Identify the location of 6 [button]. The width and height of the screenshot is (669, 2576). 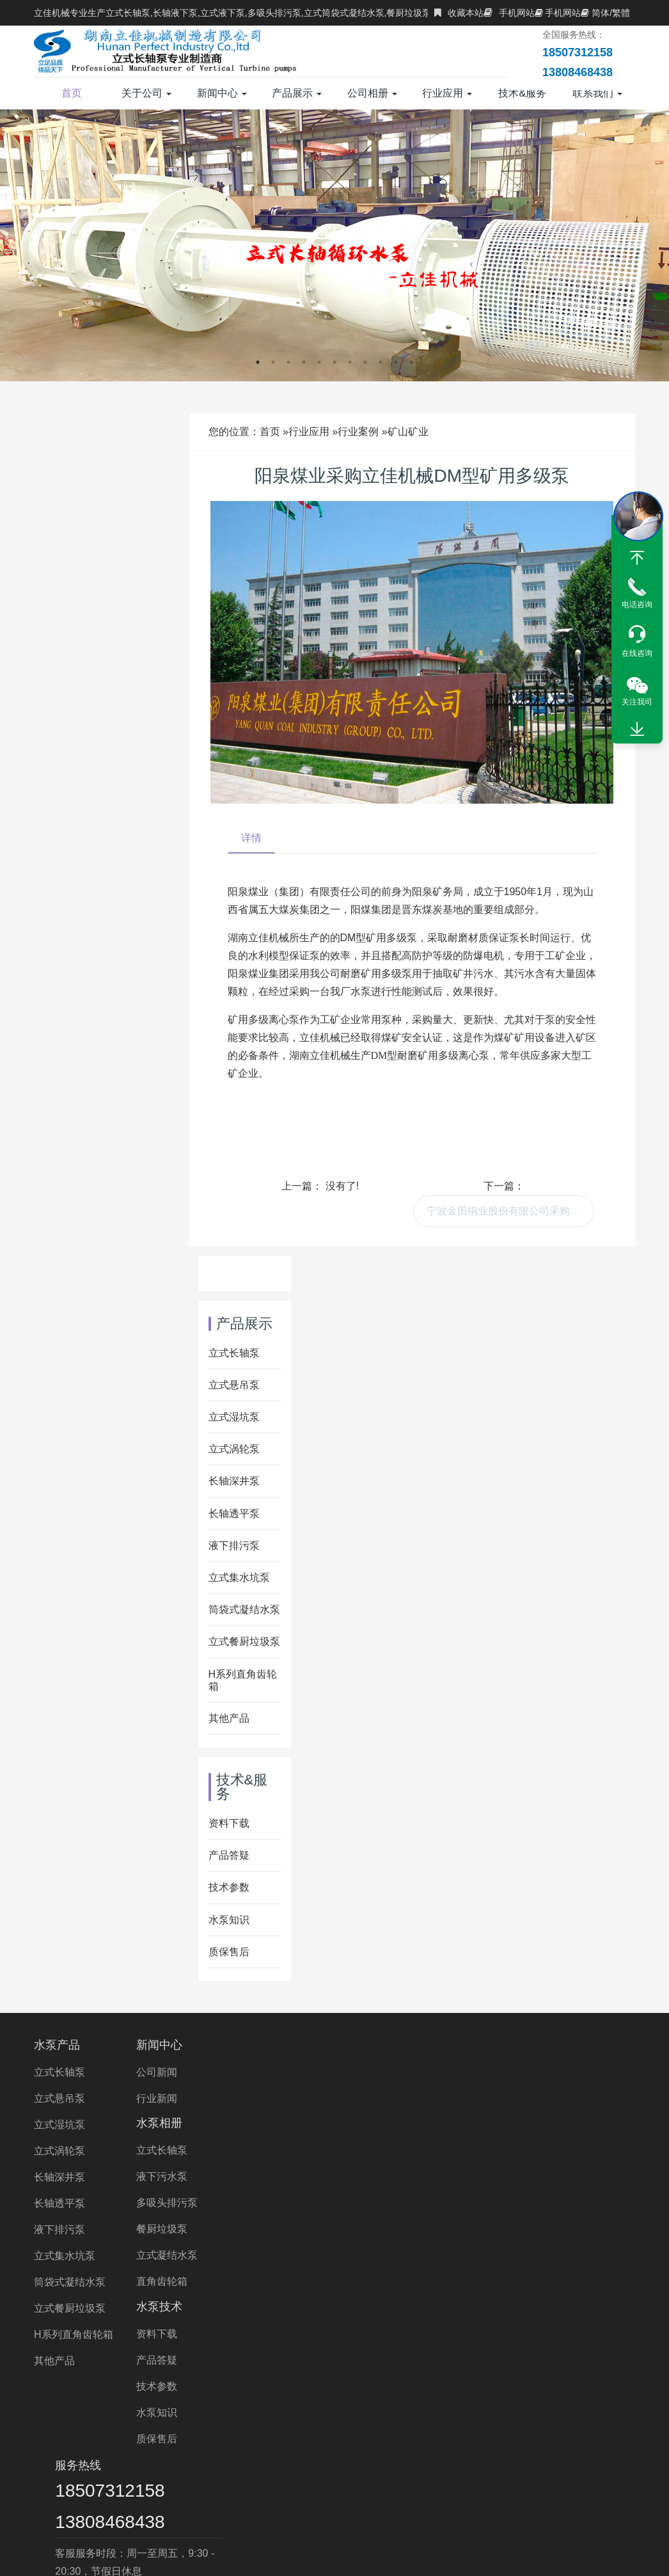
(334, 362).